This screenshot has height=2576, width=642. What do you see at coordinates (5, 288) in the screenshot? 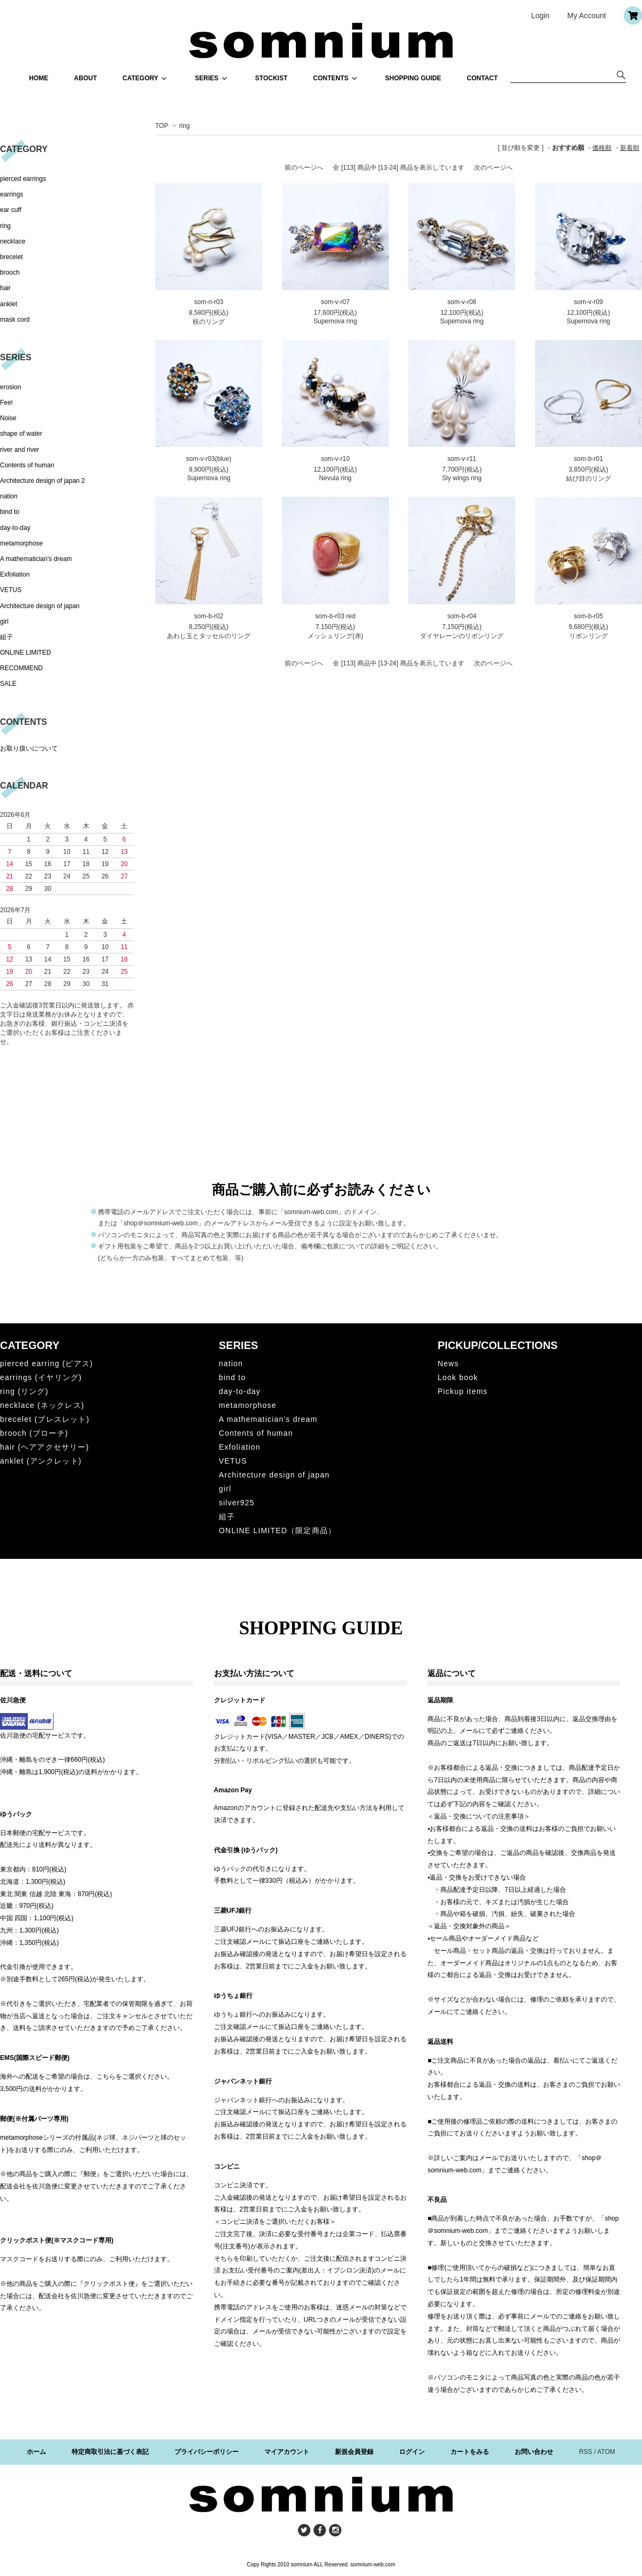
I see `hair` at bounding box center [5, 288].